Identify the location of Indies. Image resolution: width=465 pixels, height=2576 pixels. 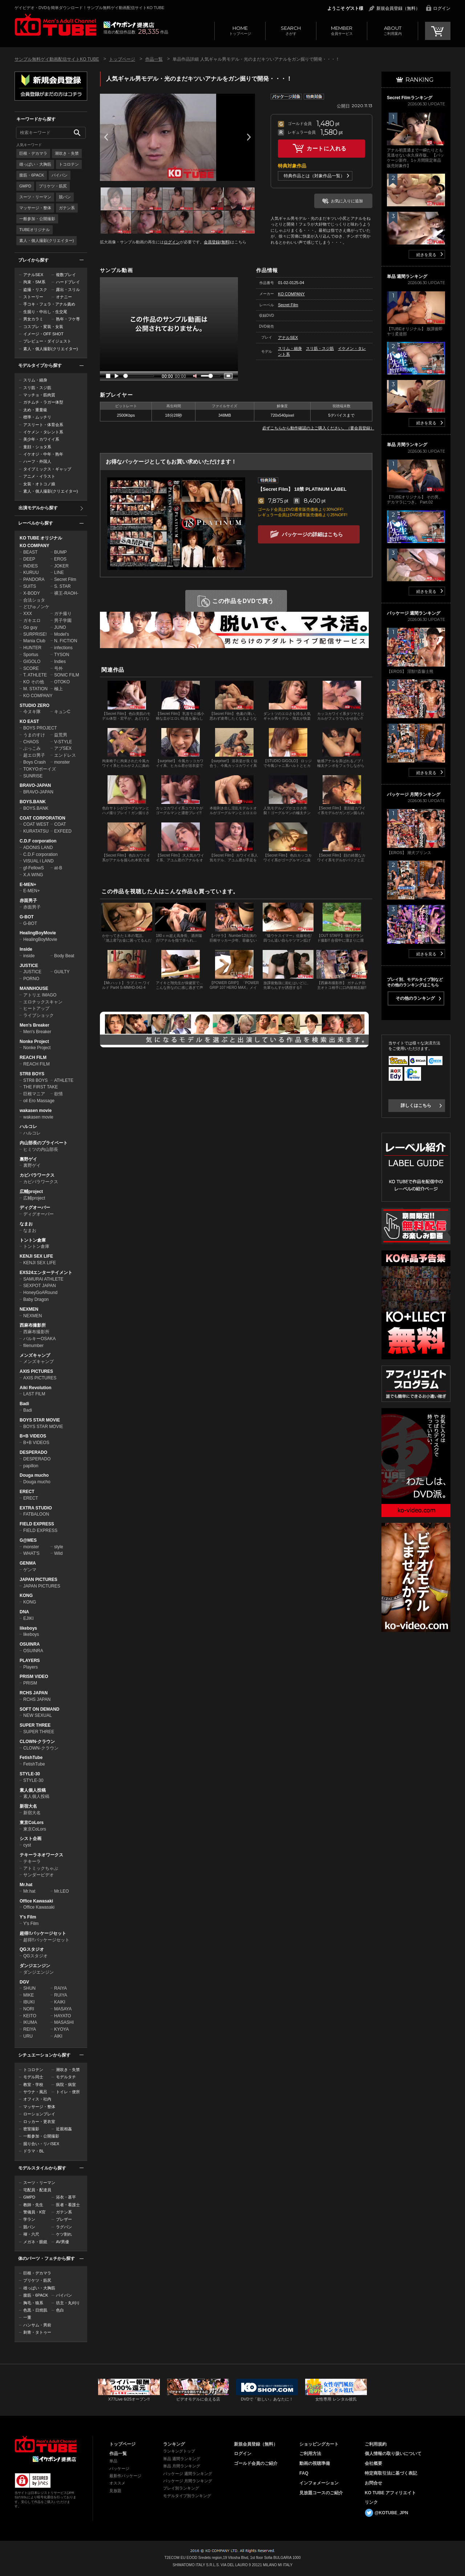
(60, 661).